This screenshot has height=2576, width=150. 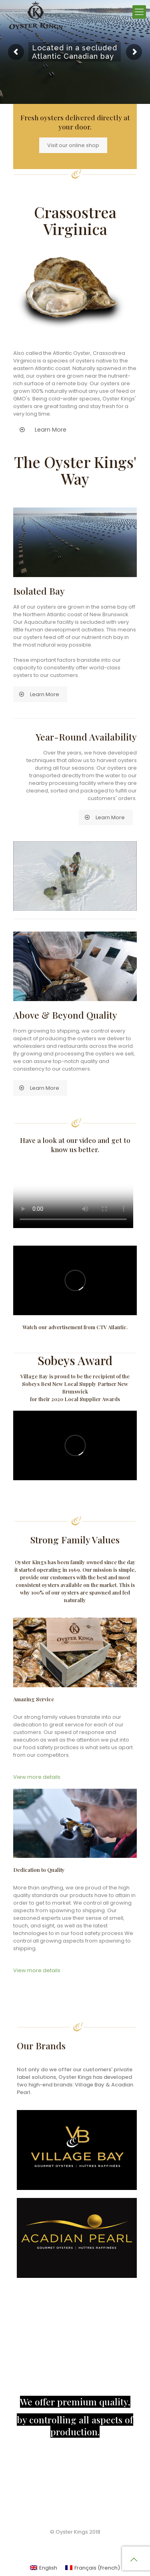 What do you see at coordinates (133, 2559) in the screenshot?
I see `[Back to top icon]` at bounding box center [133, 2559].